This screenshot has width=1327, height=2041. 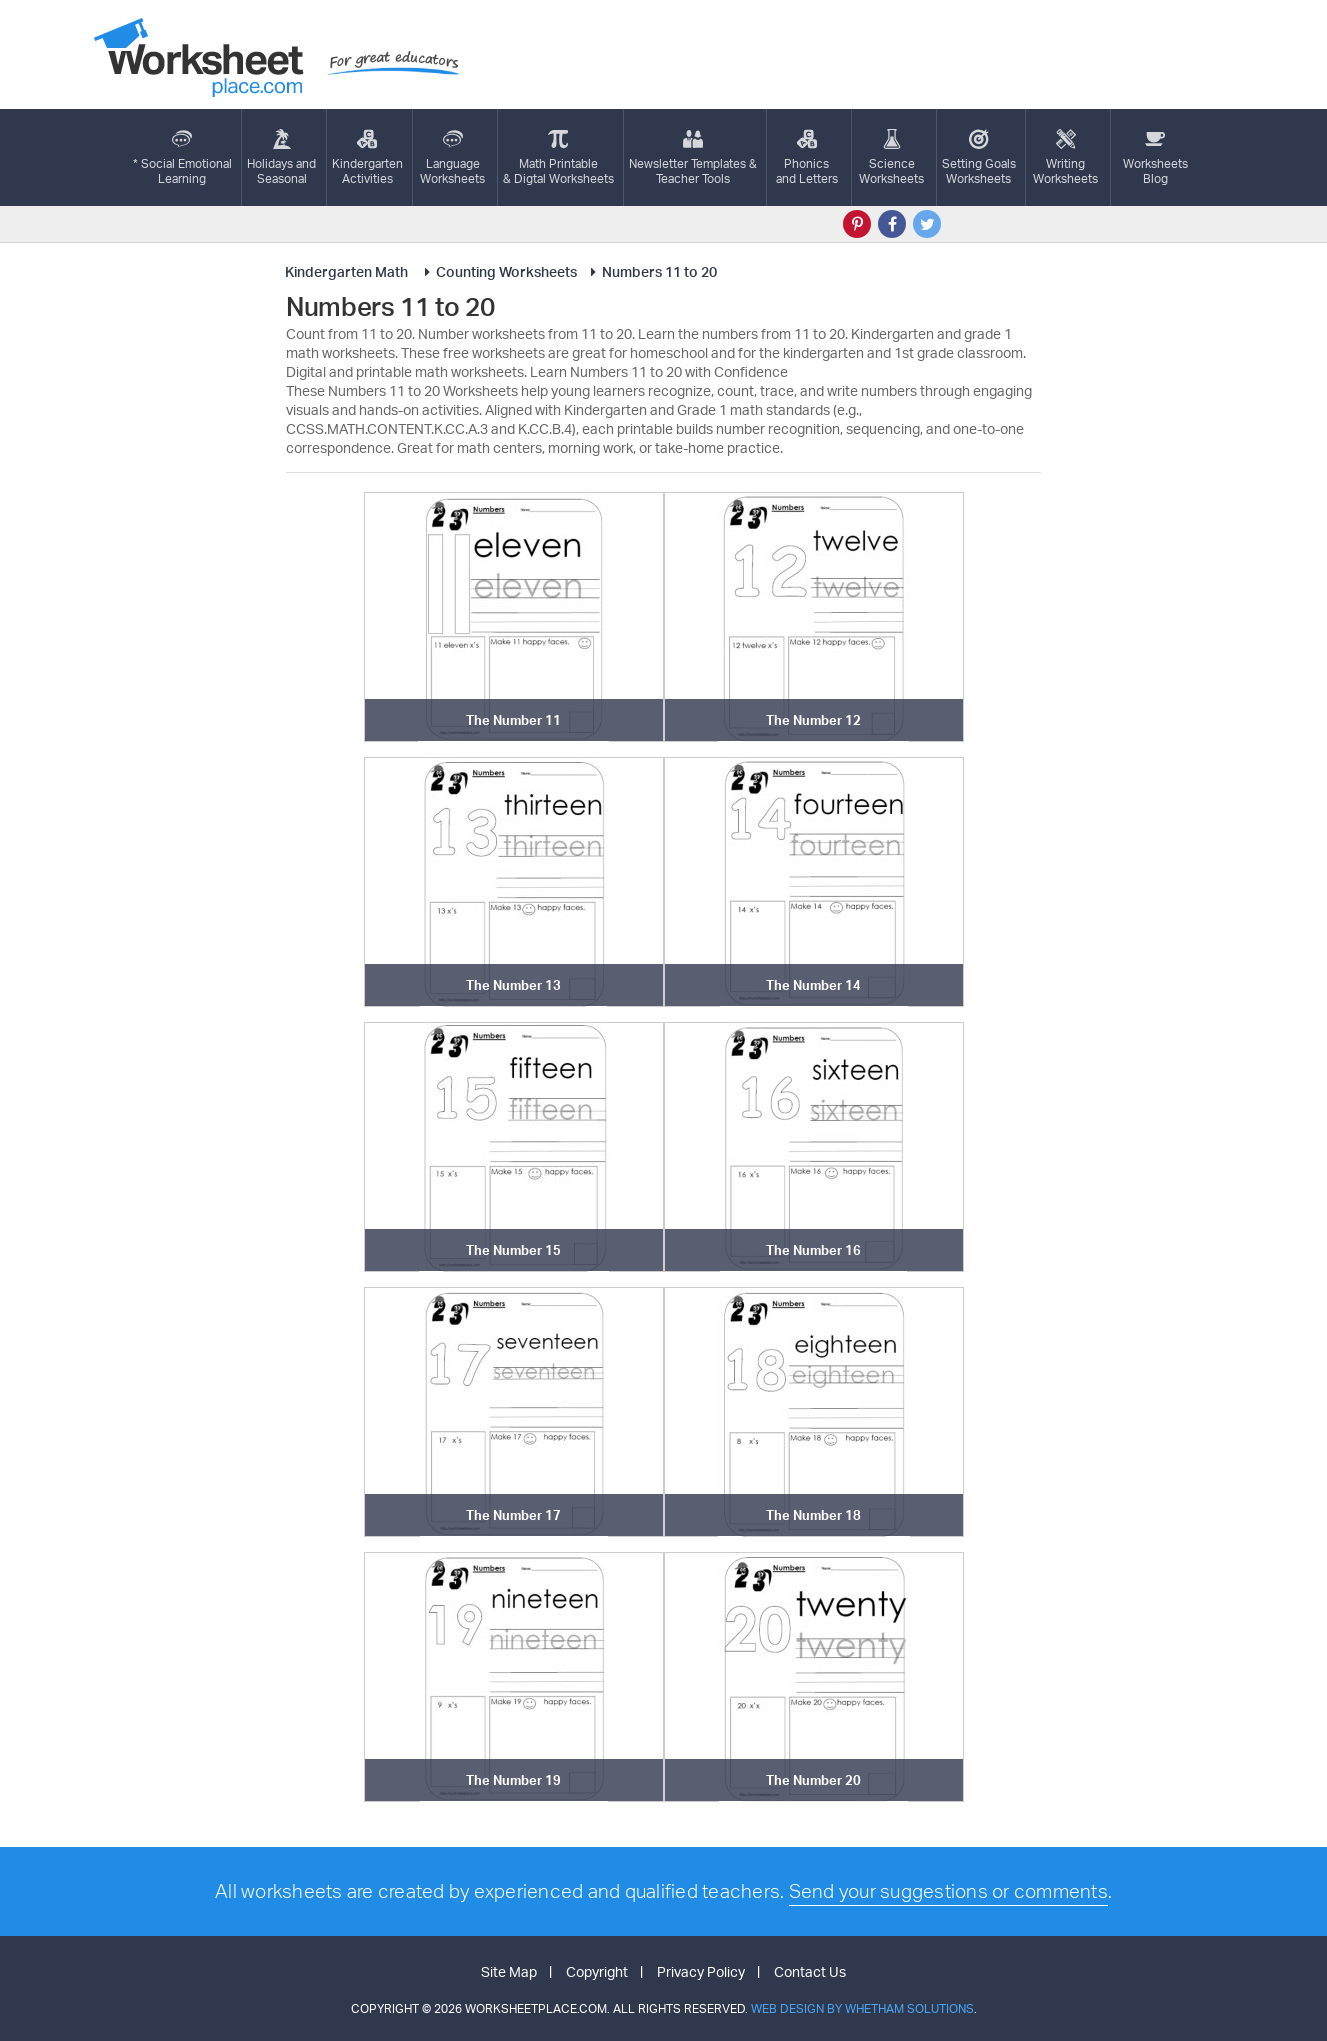 What do you see at coordinates (948, 1891) in the screenshot?
I see `Send your suggestions or comments` at bounding box center [948, 1891].